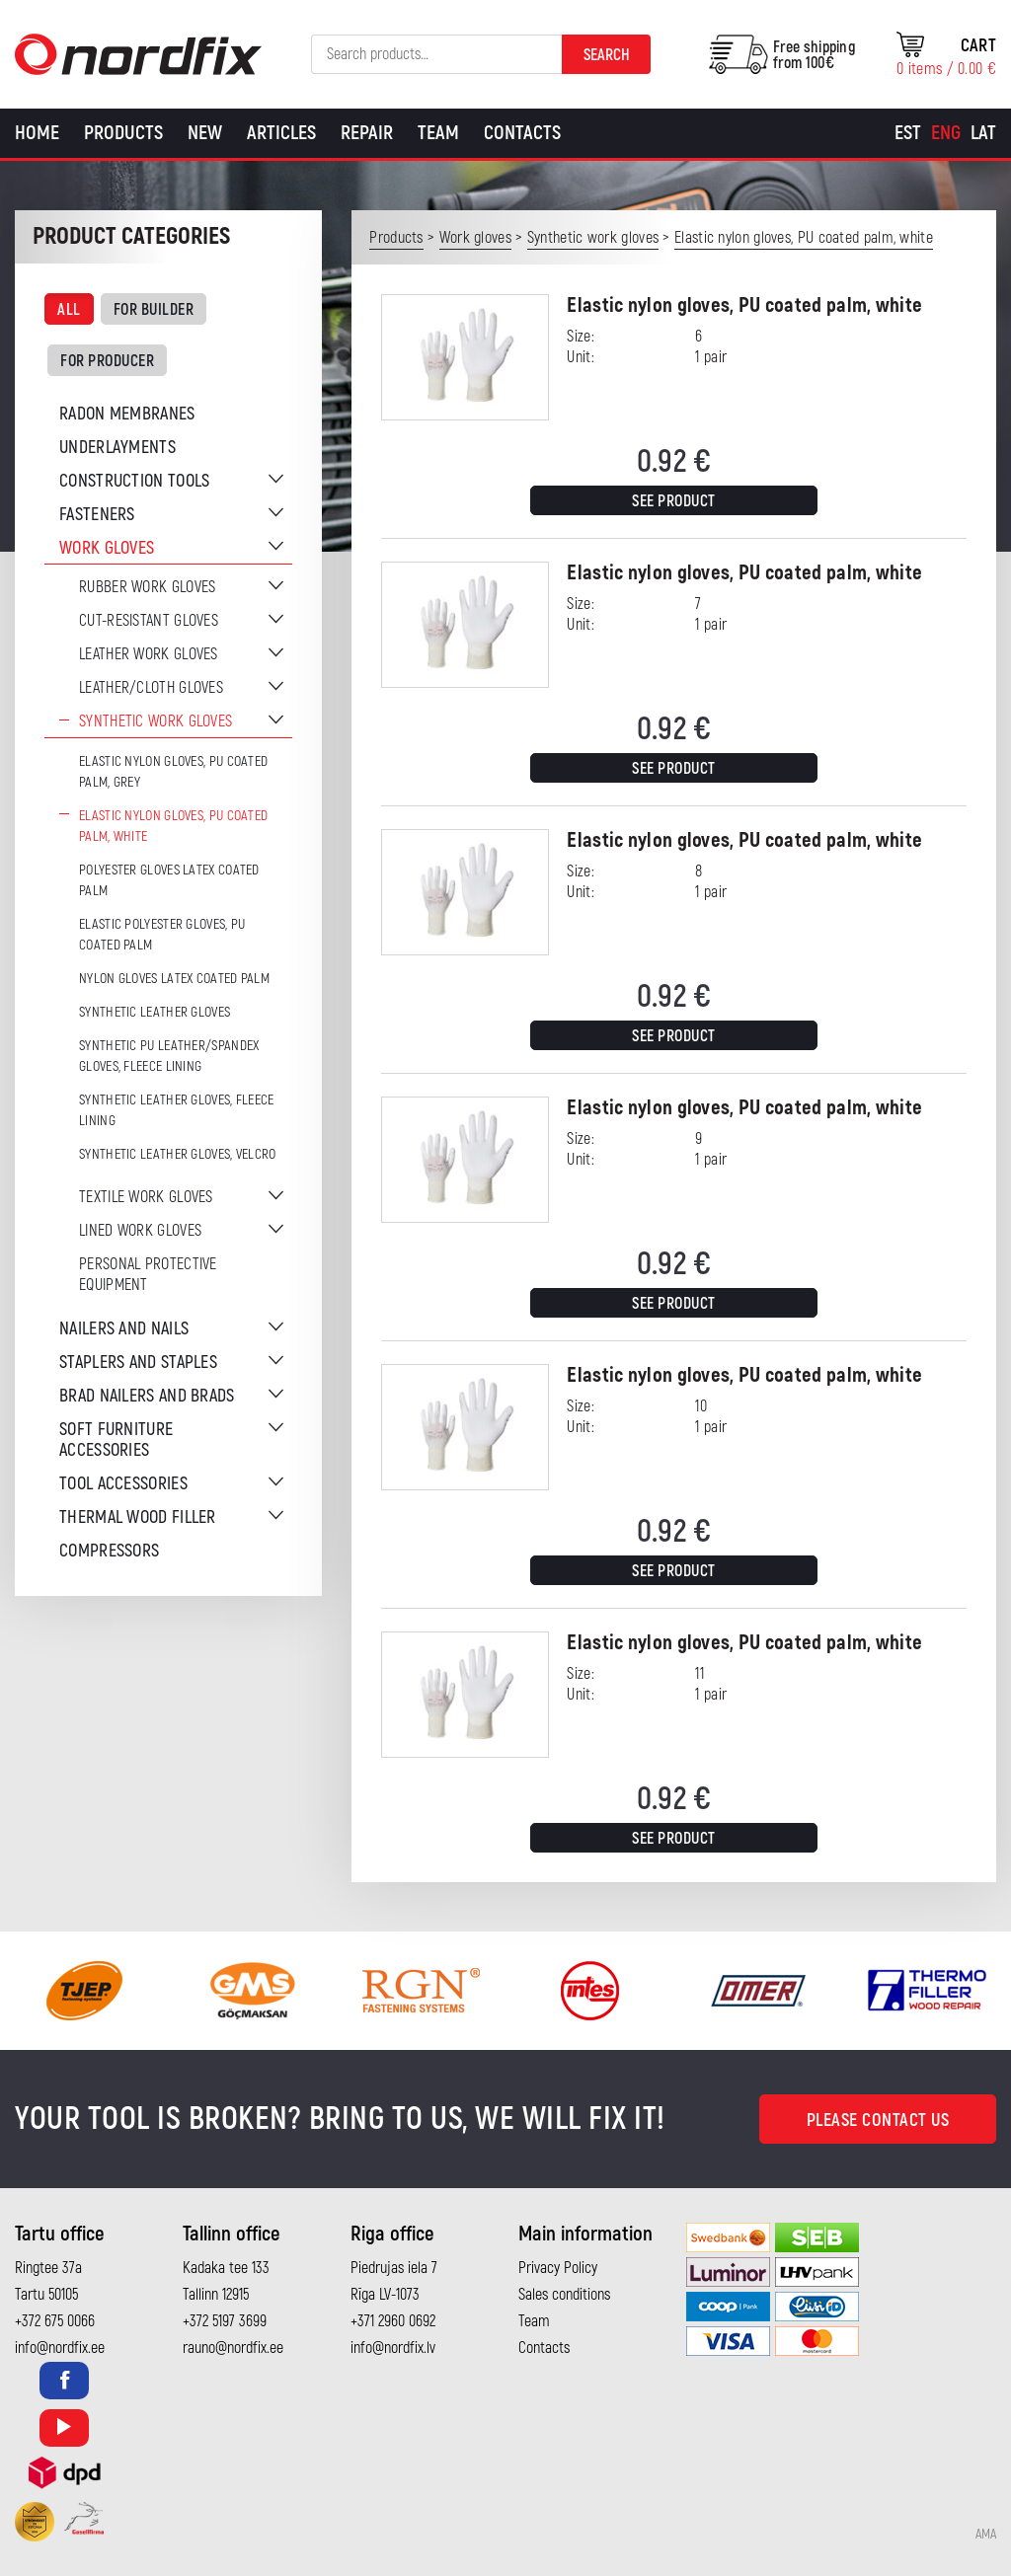 The height and width of the screenshot is (2576, 1011). I want to click on Please contact us, so click(878, 2120).